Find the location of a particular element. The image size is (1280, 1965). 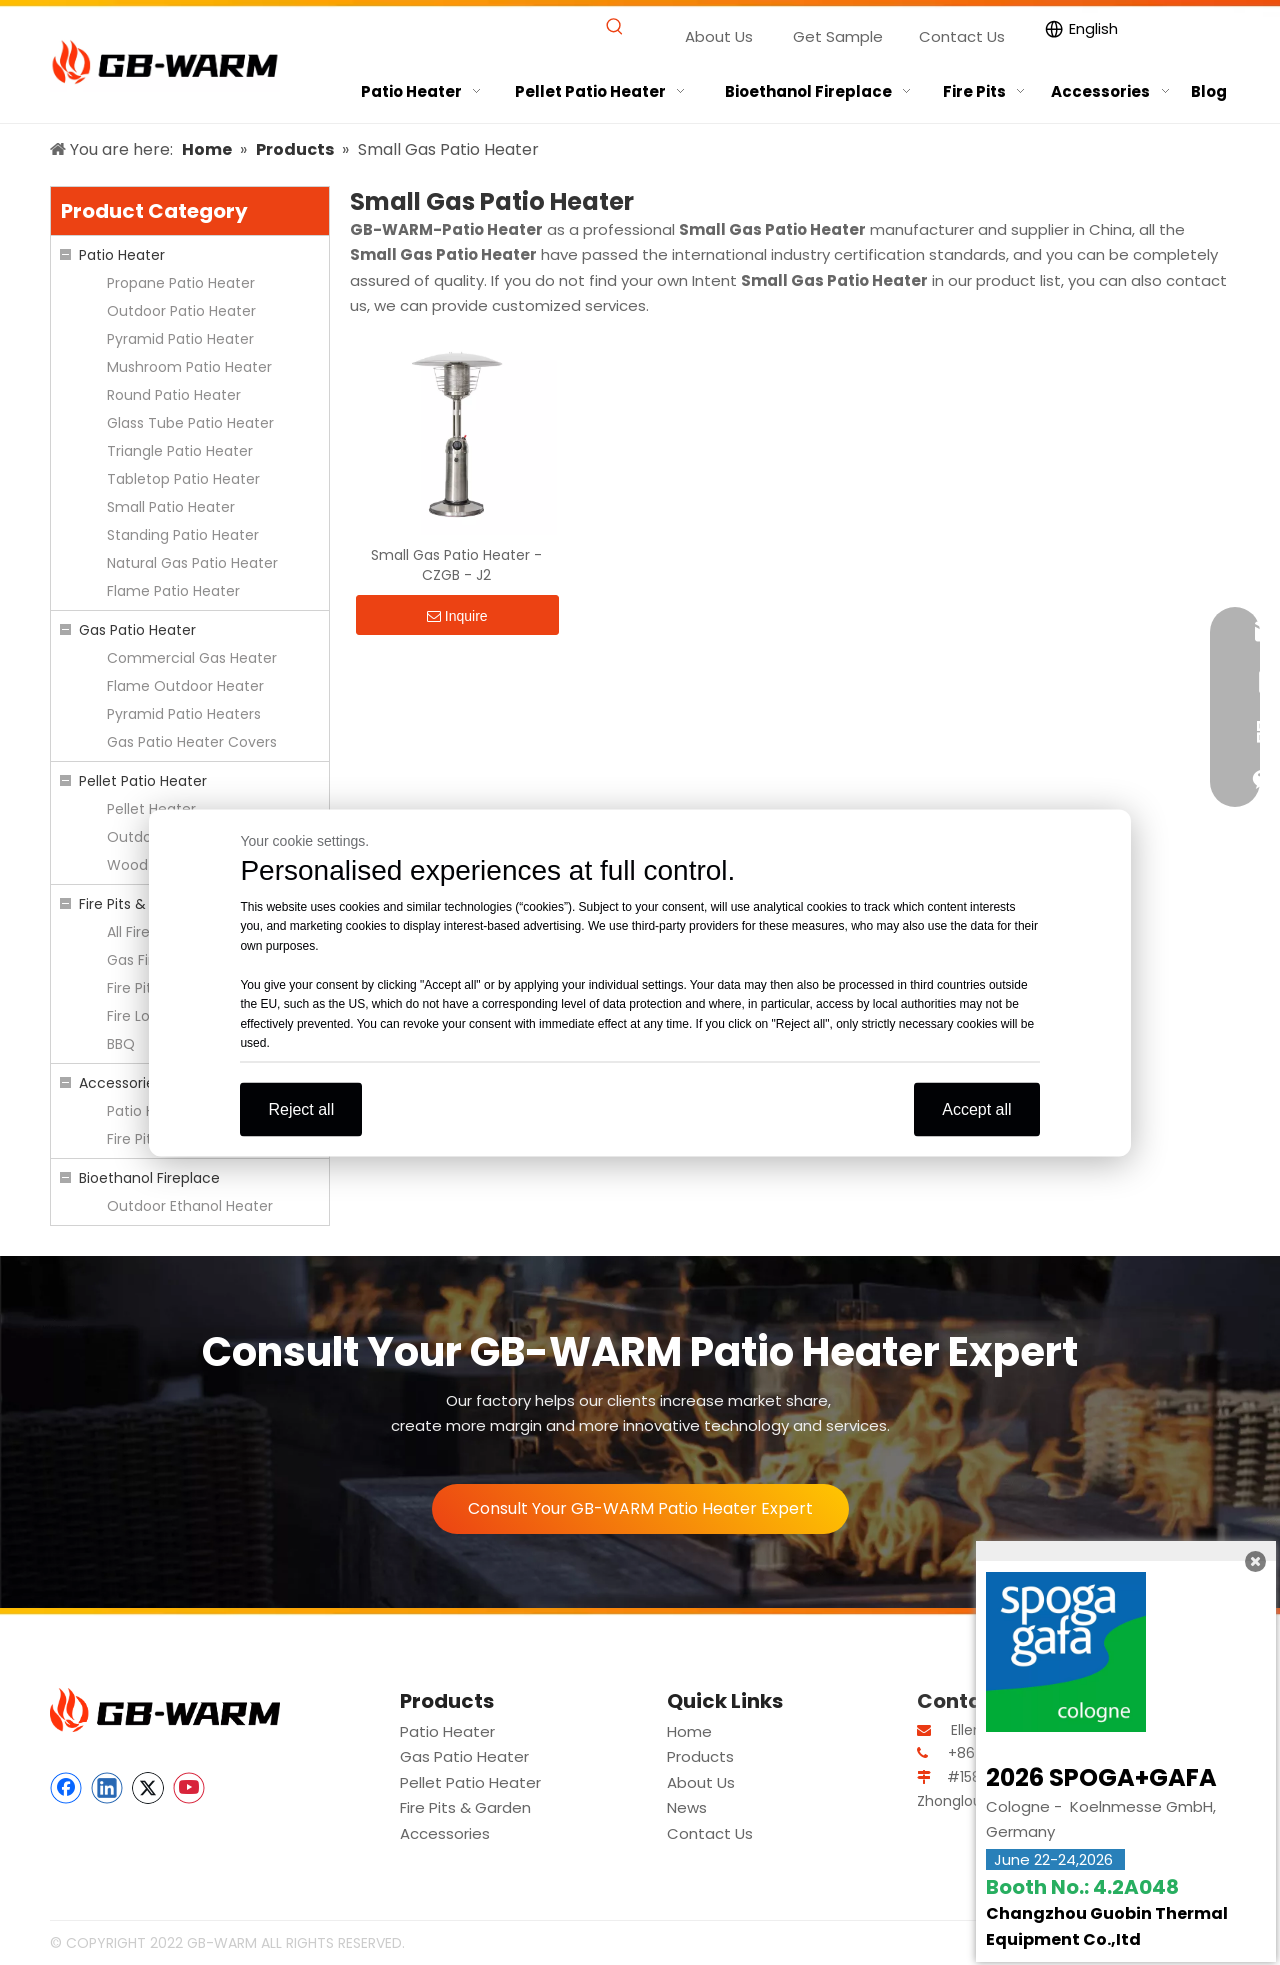

Fire Logs is located at coordinates (136, 1016).